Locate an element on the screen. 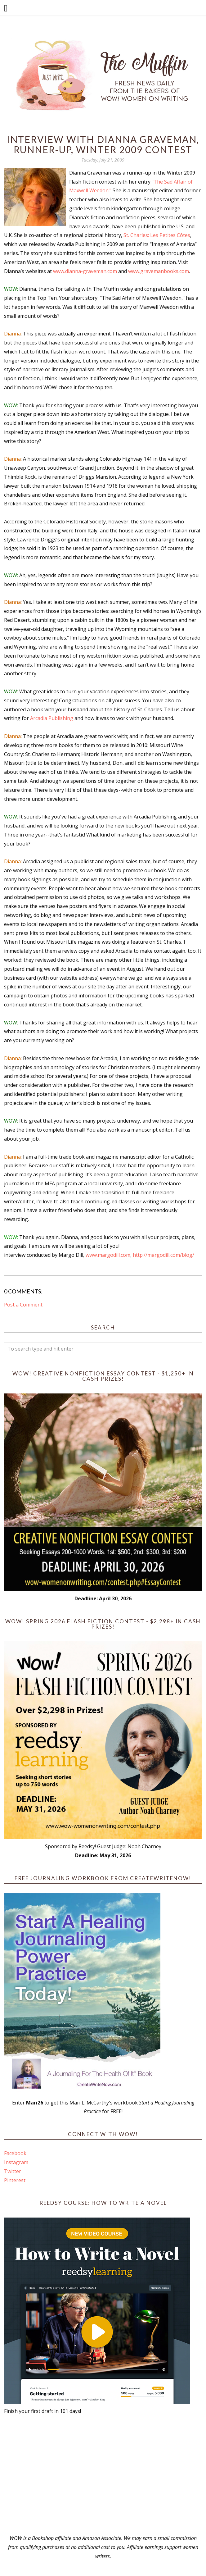 The height and width of the screenshot is (2576, 206). Post a Comment is located at coordinates (23, 1304).